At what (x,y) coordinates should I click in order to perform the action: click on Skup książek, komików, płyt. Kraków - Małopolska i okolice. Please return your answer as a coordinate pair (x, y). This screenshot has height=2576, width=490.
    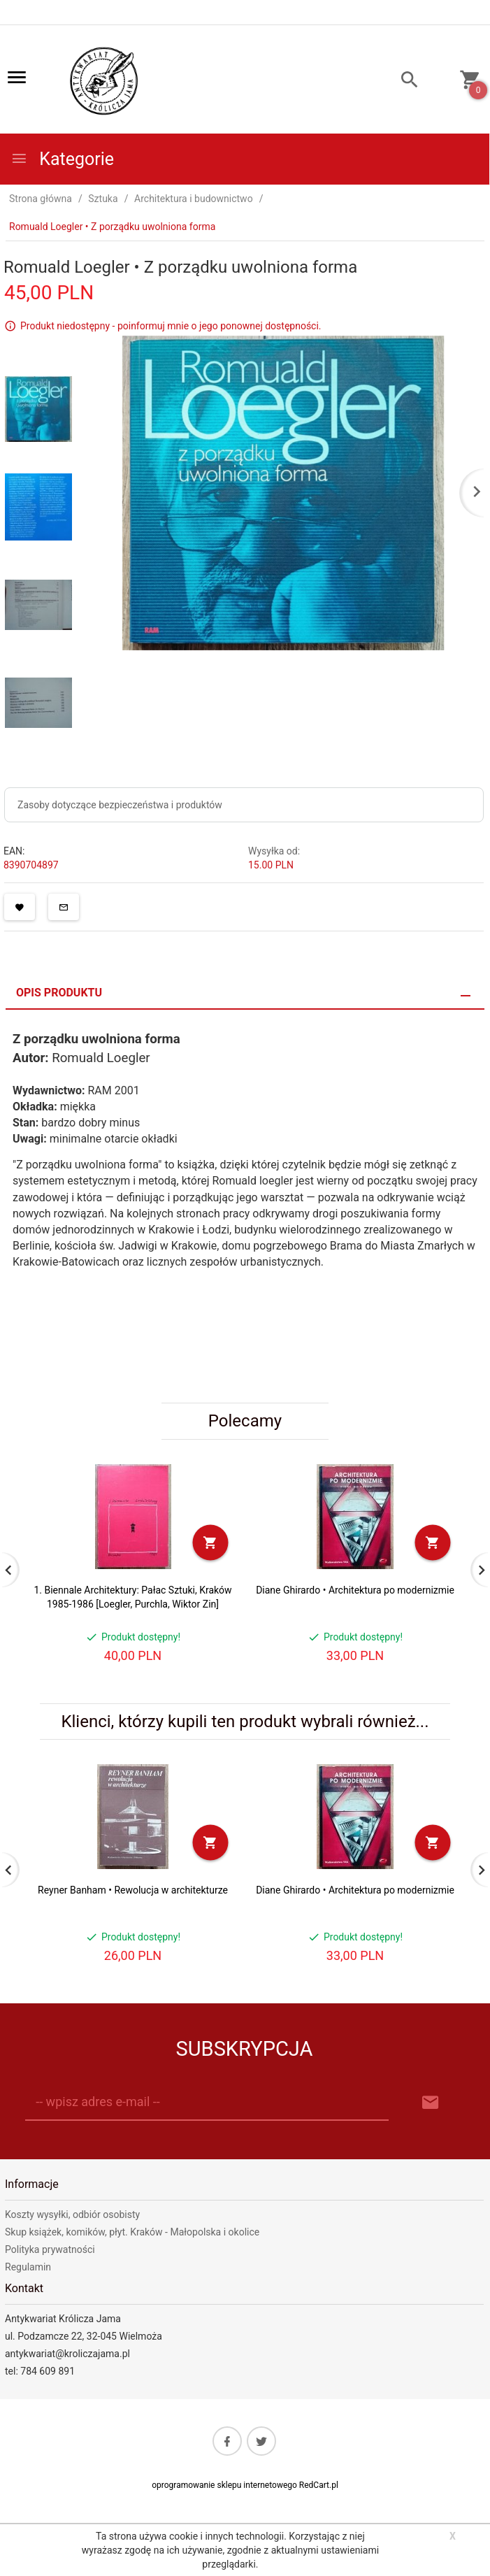
    Looking at the image, I should click on (132, 2232).